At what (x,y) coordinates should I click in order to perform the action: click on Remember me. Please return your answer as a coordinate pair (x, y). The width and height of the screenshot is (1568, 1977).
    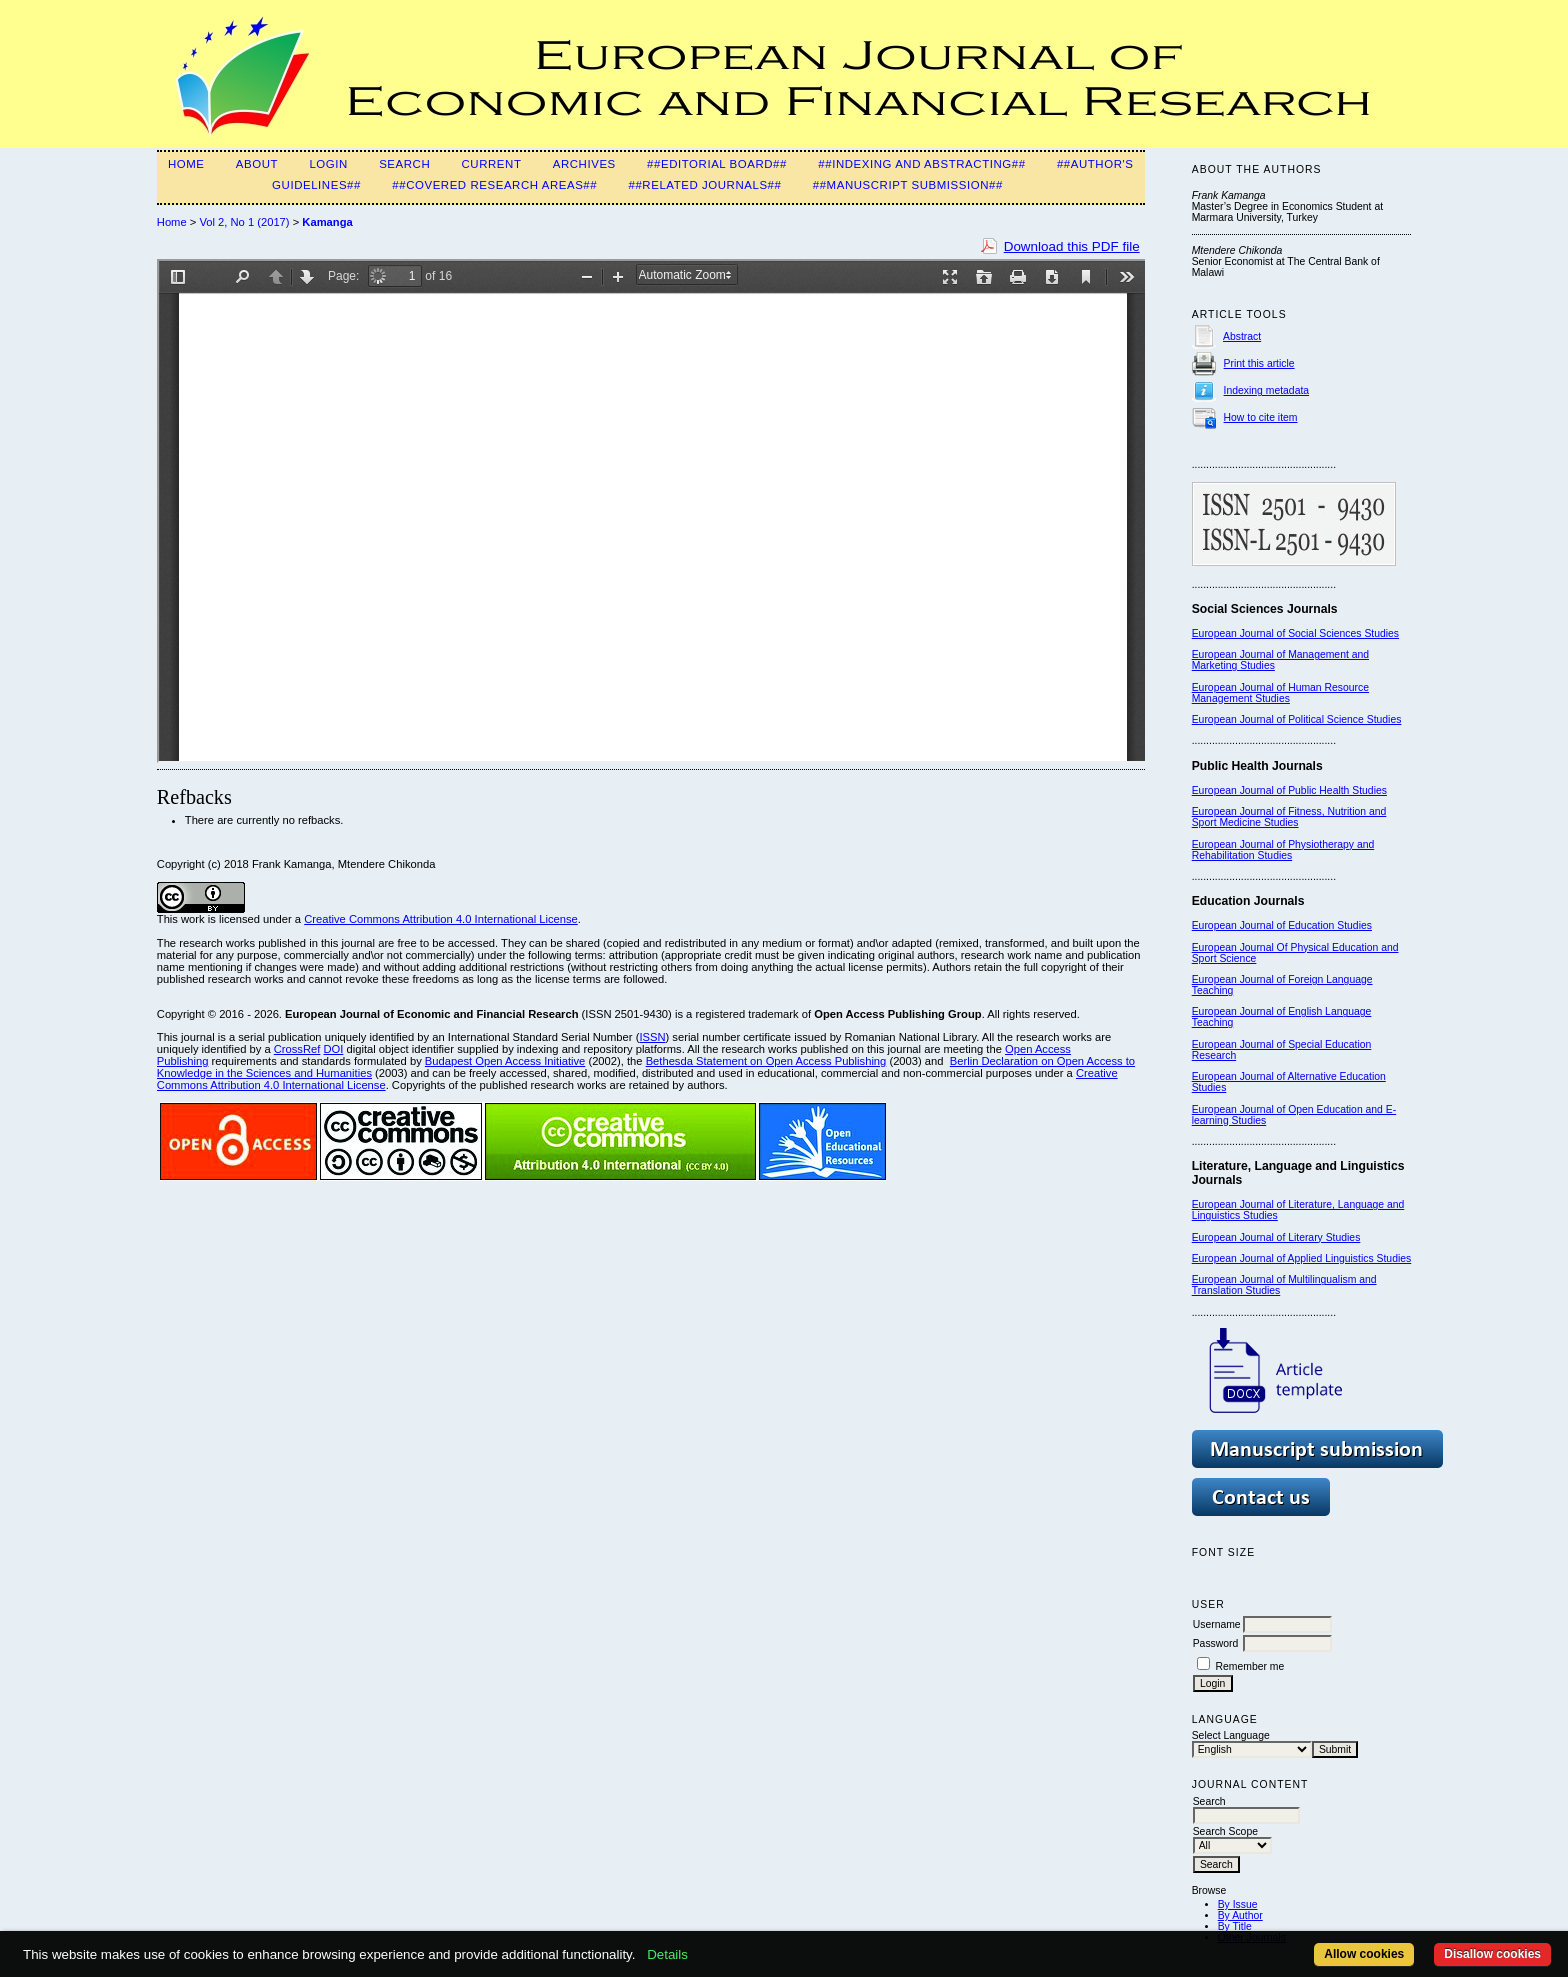
    Looking at the image, I should click on (1250, 1666).